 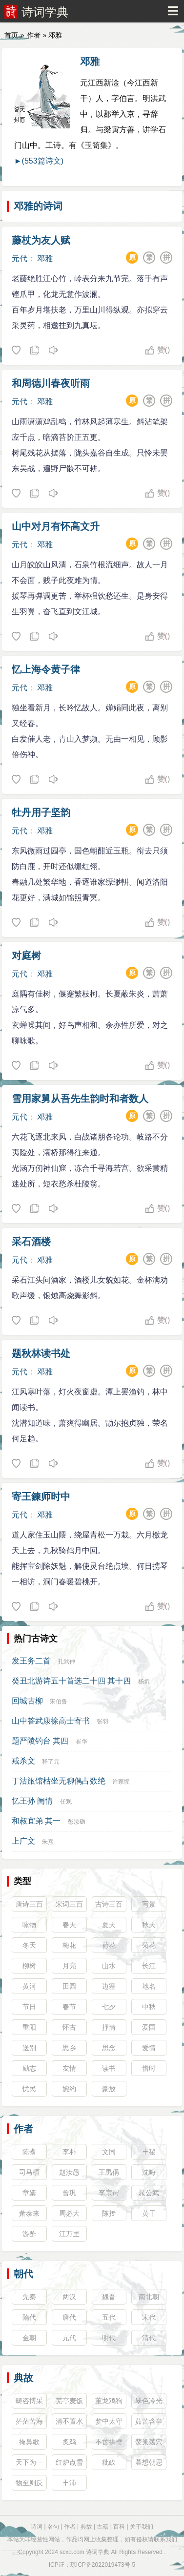 What do you see at coordinates (80, 1098) in the screenshot?
I see `雪用家舅从吾先生韵时和者数人` at bounding box center [80, 1098].